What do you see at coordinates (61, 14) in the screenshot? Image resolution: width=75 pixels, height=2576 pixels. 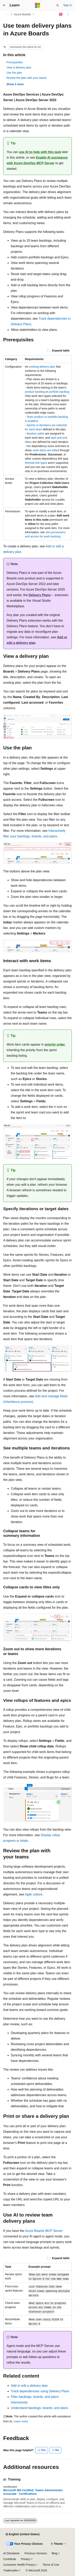 I see `[Ask Learn]` at bounding box center [61, 14].